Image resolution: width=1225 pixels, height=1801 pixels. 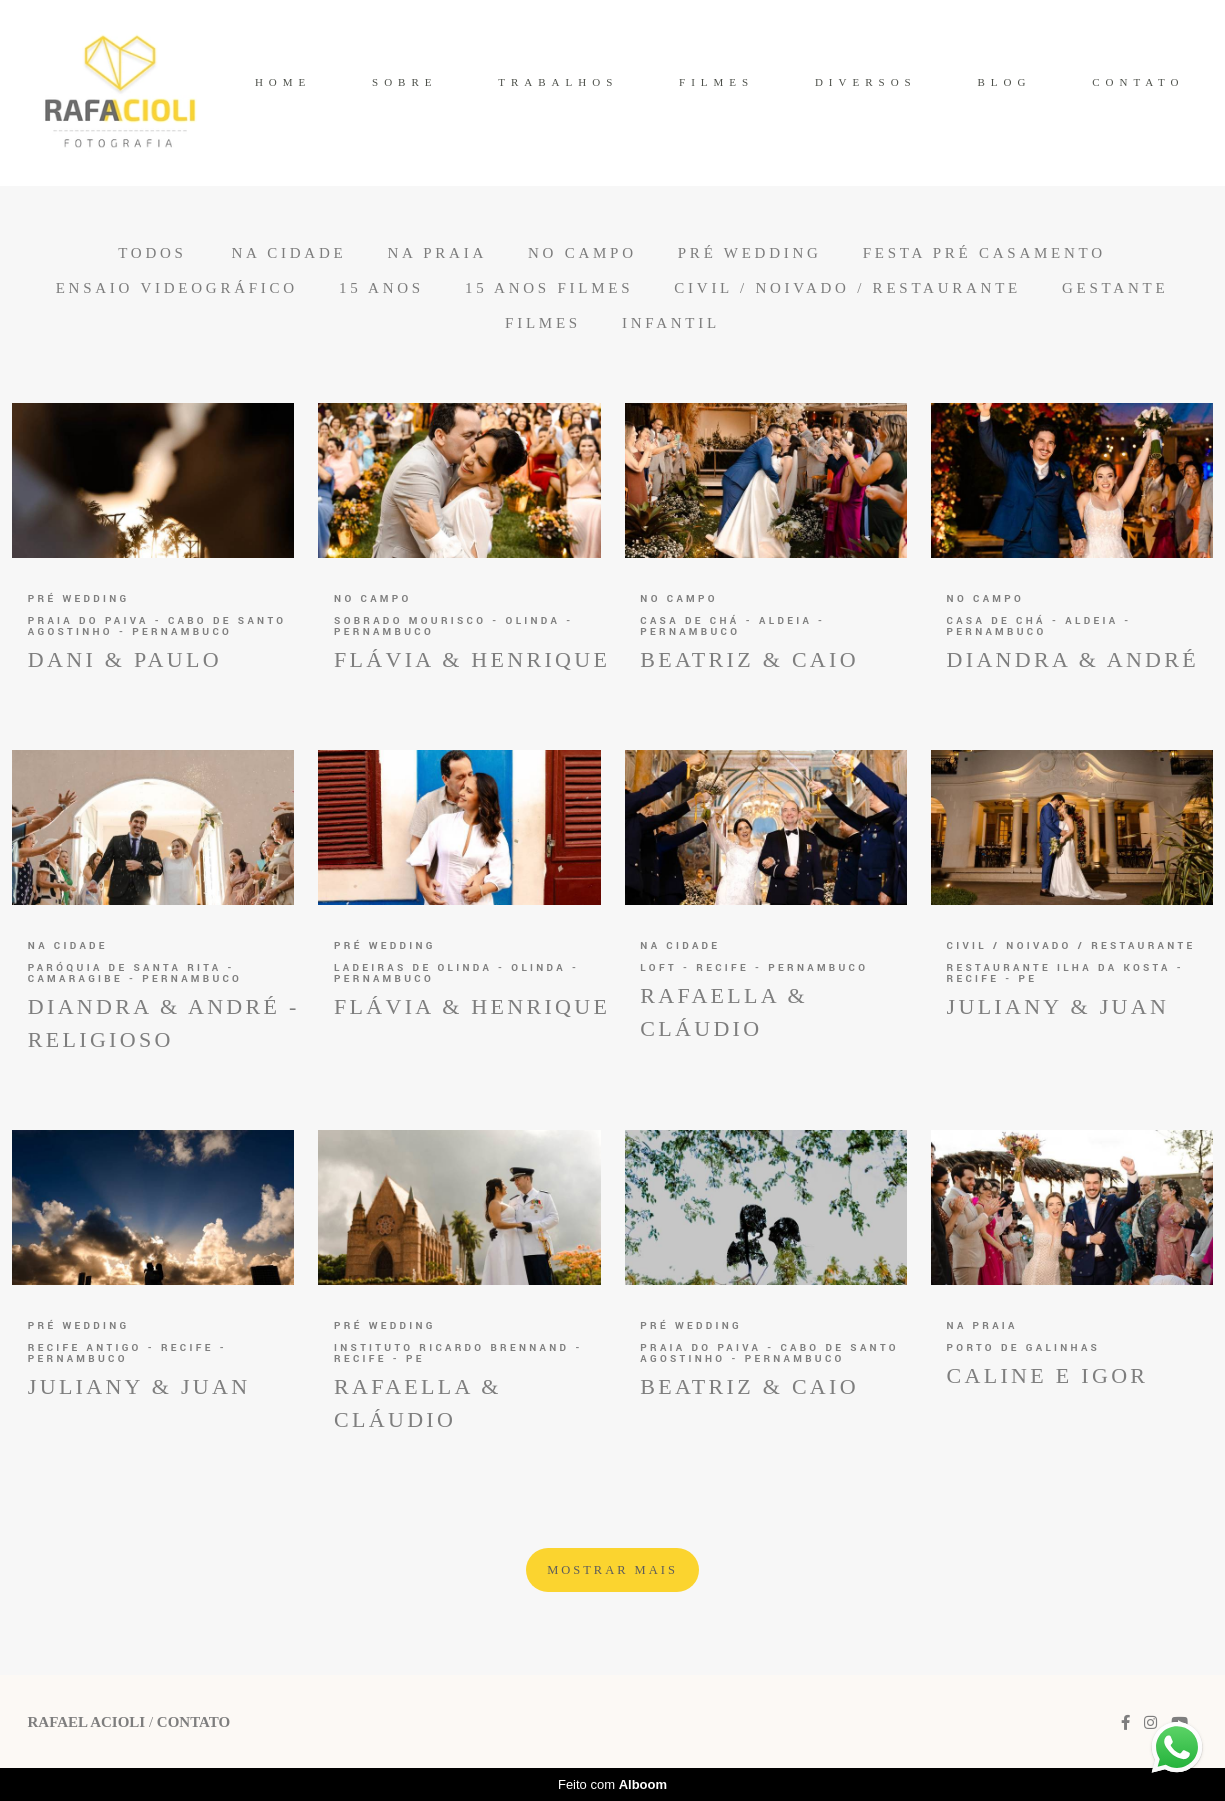 I want to click on Feito com, so click(x=612, y=1784).